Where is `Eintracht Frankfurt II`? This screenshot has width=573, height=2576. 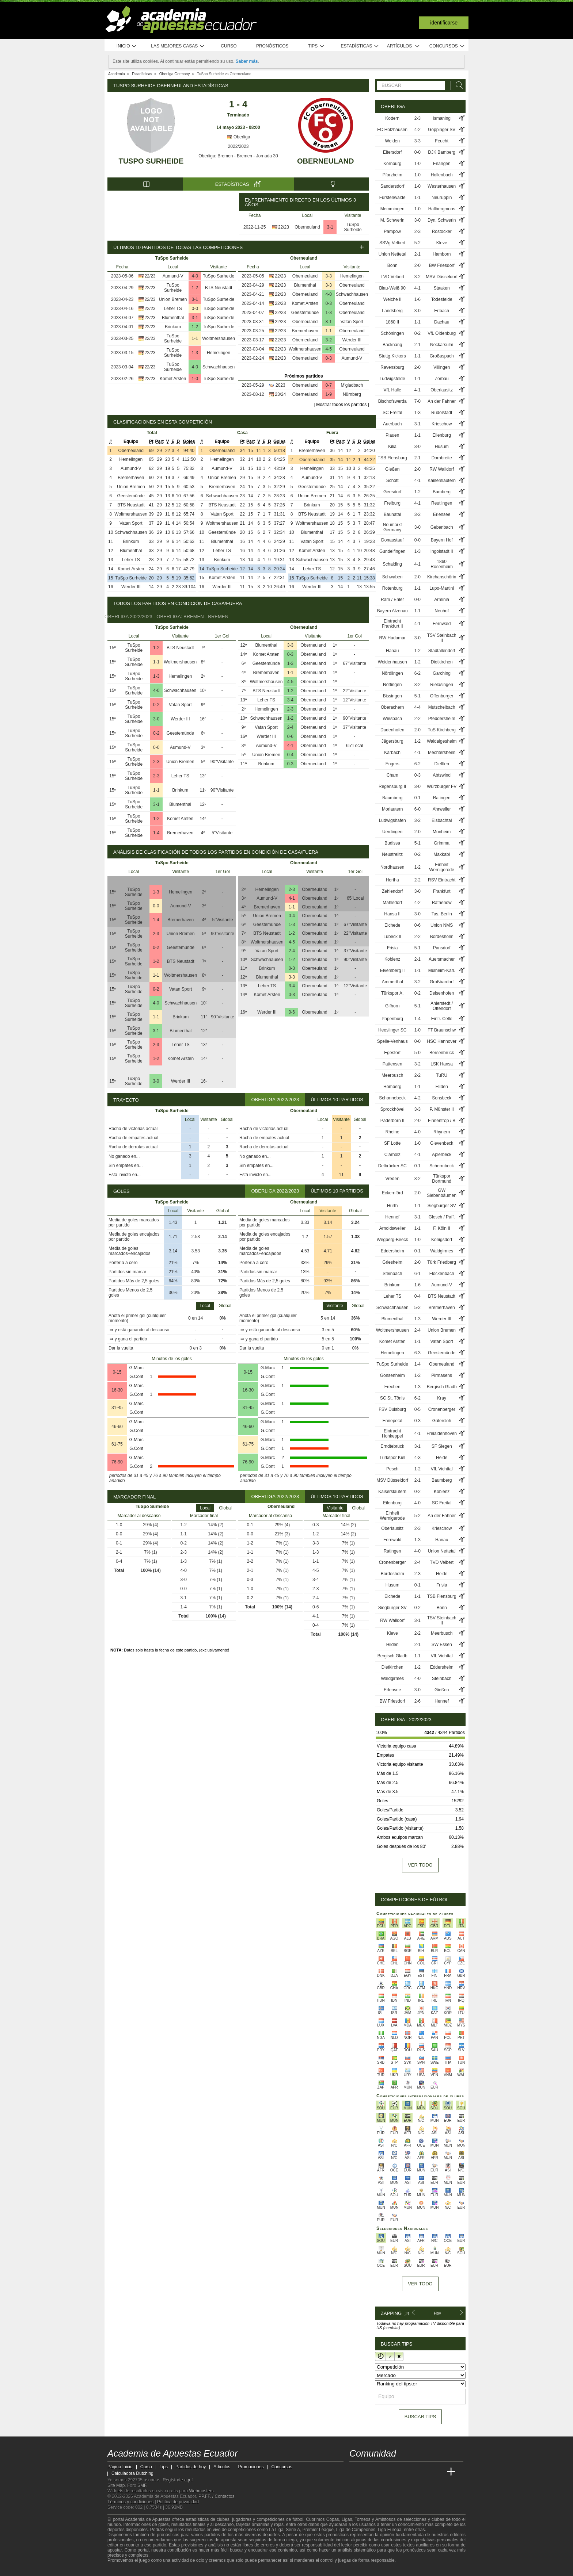 Eintracht Frankfurt II is located at coordinates (392, 624).